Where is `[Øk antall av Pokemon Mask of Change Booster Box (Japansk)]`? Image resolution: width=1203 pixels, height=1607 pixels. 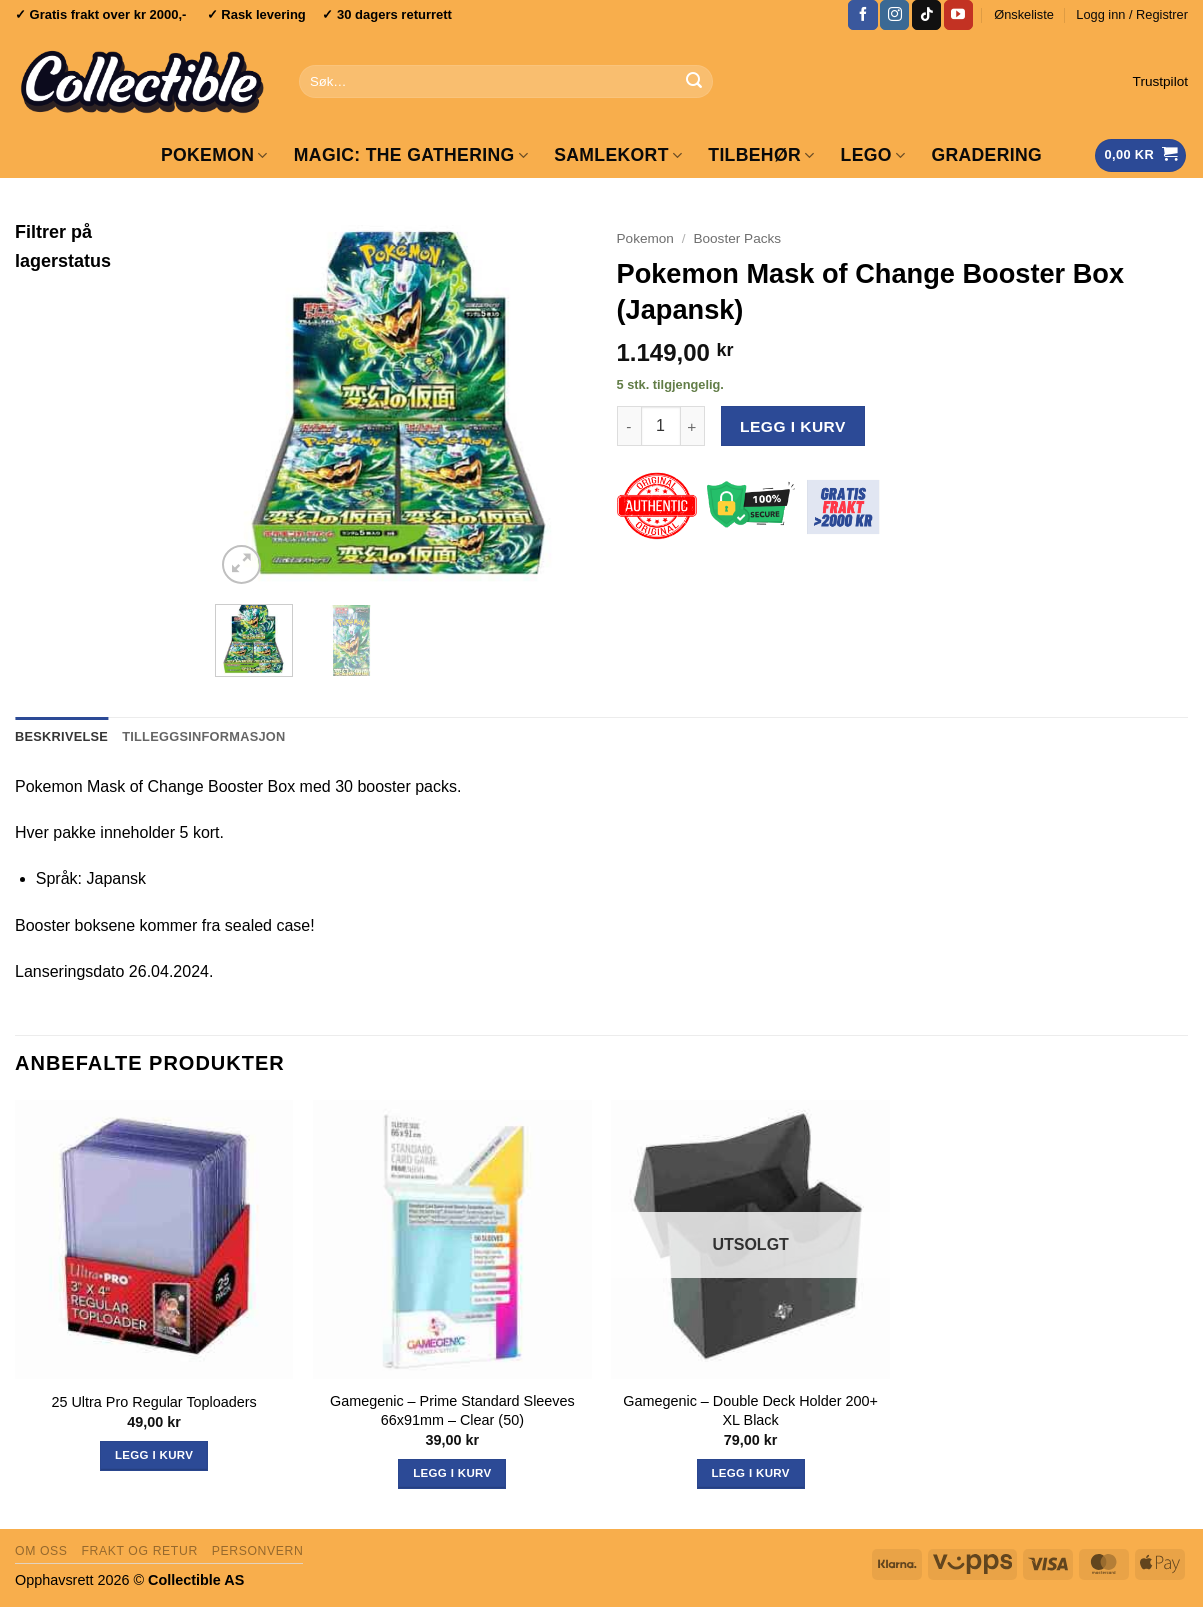 [Øk antall av Pokemon Mask of Change Booster Box (Japansk)] is located at coordinates (693, 426).